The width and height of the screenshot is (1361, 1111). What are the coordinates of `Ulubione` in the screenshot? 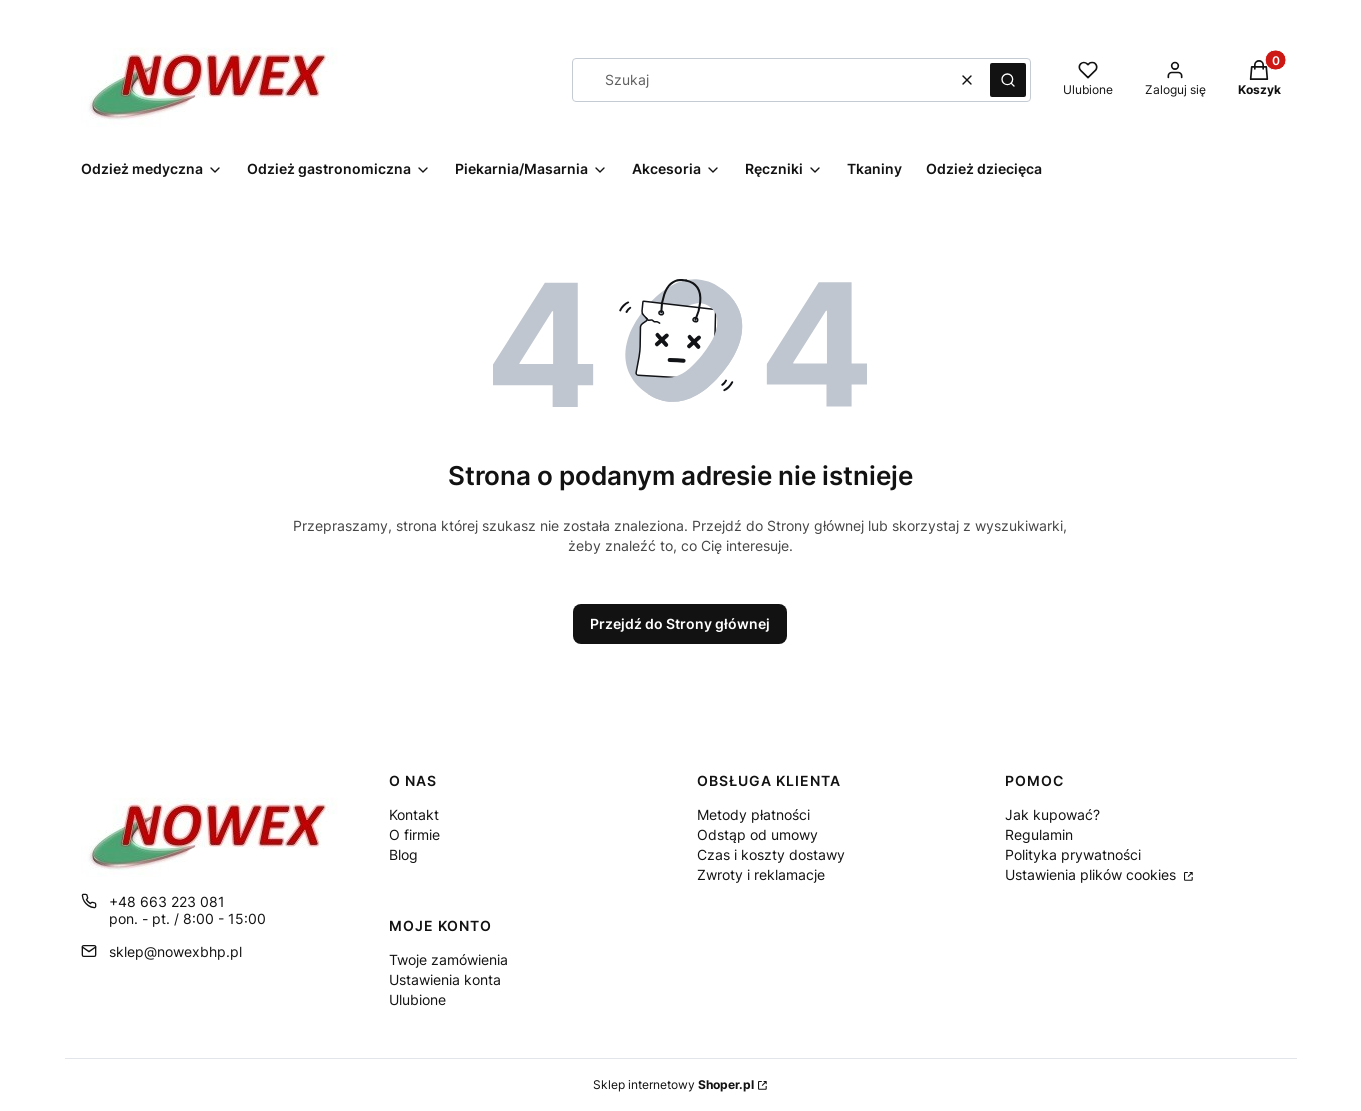 It's located at (417, 999).